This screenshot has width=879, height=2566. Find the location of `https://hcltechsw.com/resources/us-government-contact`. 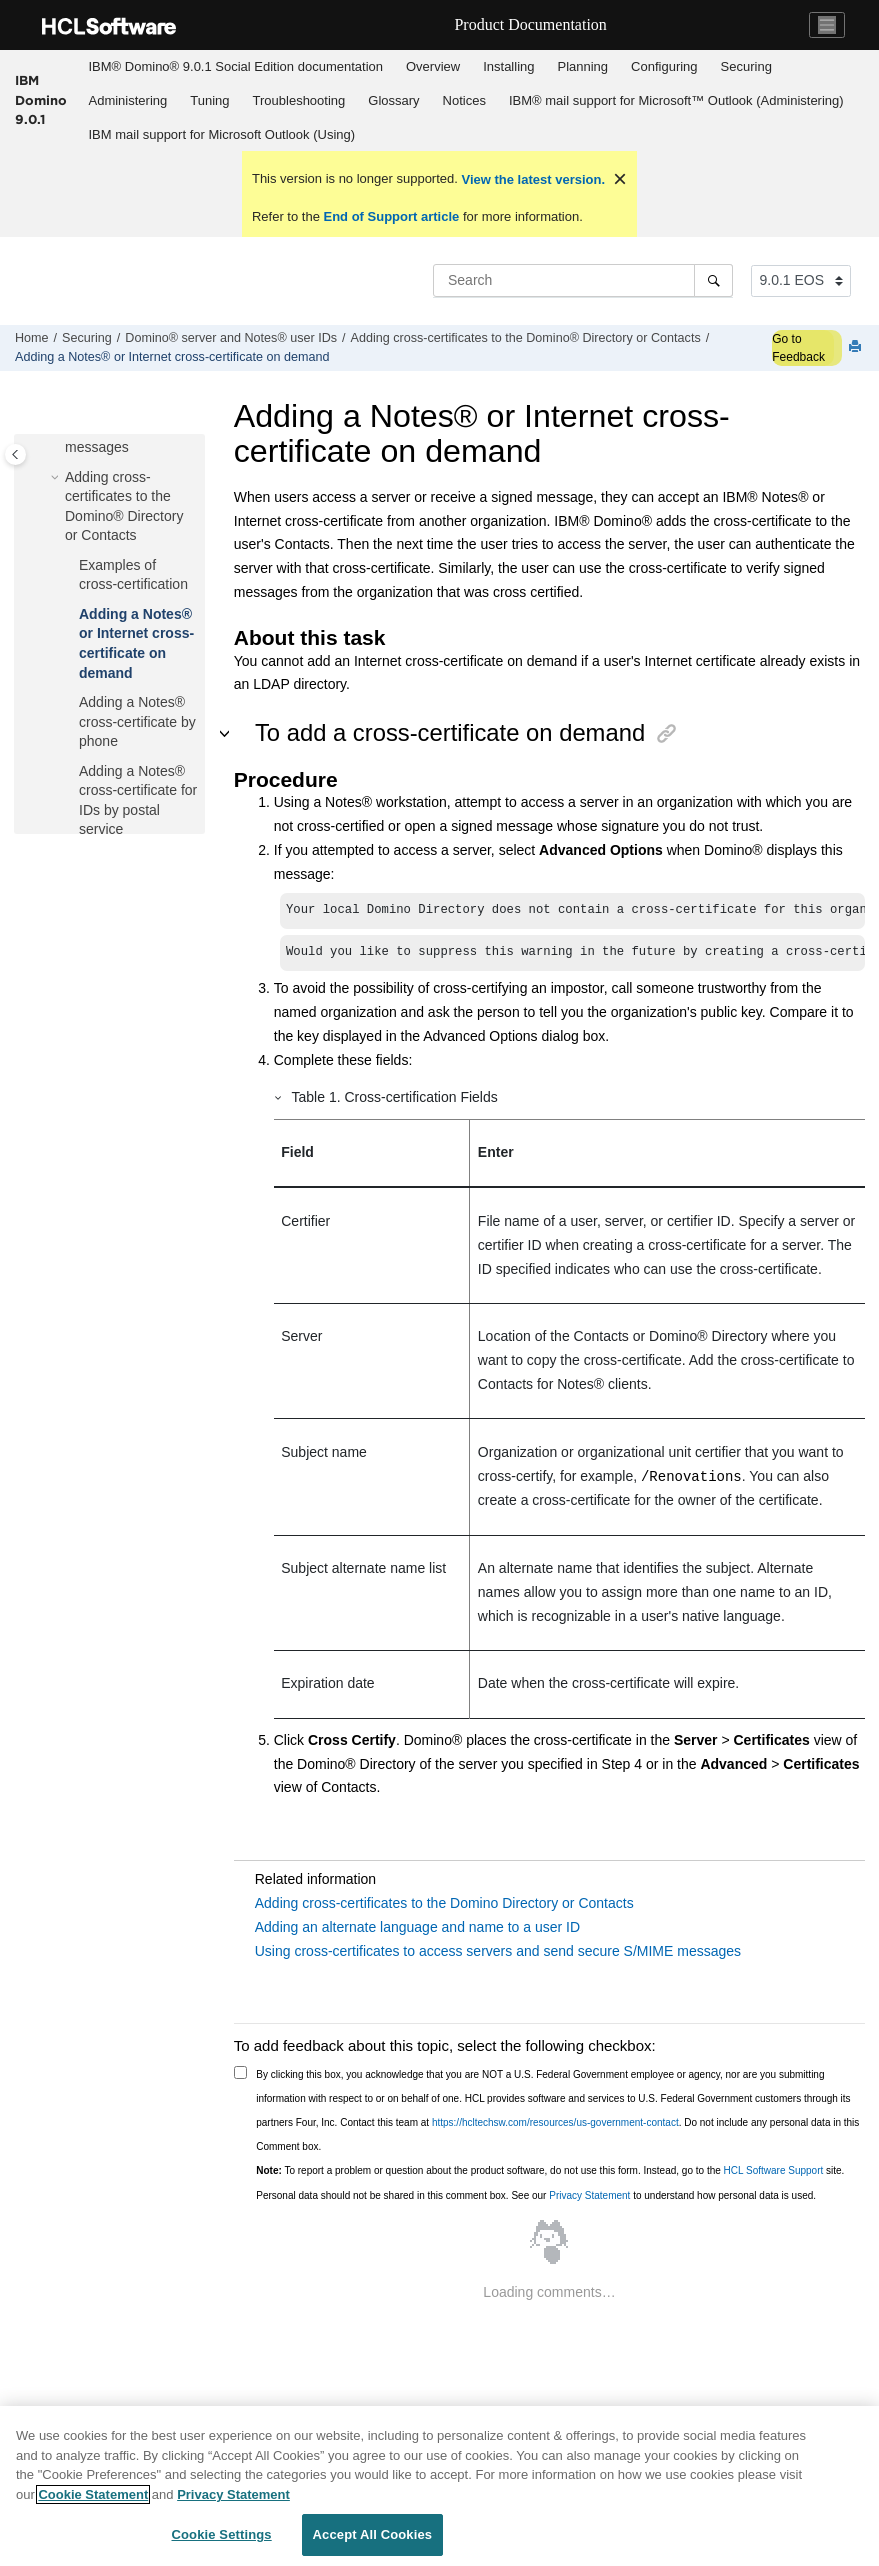

https://hcltechsw.com/resources/us-government-contact is located at coordinates (555, 2122).